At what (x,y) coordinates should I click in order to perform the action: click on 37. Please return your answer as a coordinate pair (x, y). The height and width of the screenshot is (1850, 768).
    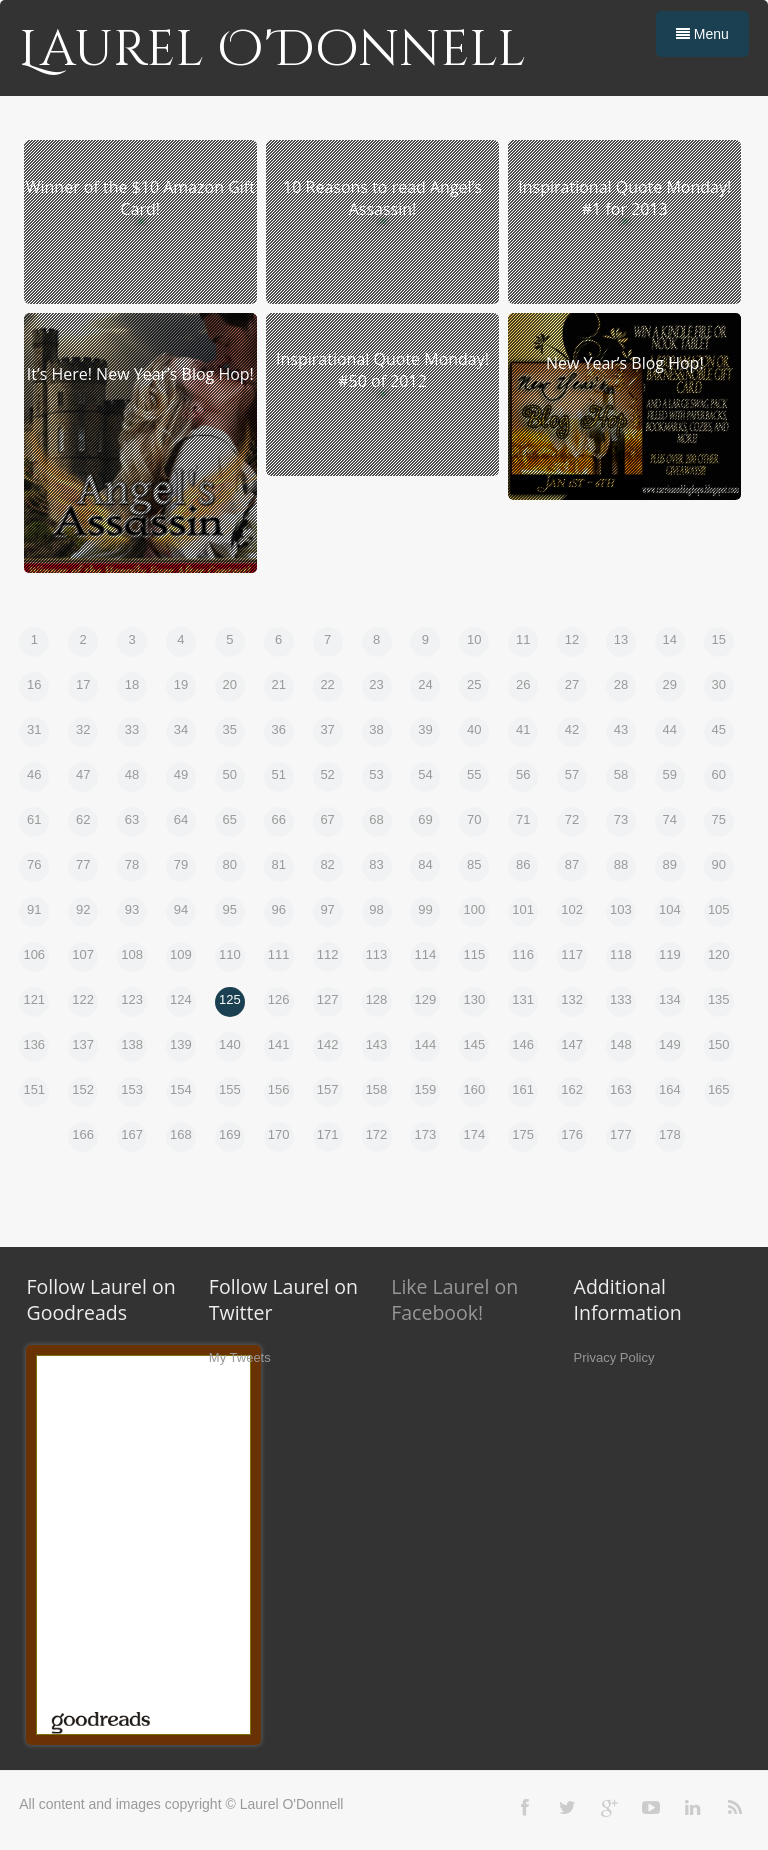
    Looking at the image, I should click on (327, 729).